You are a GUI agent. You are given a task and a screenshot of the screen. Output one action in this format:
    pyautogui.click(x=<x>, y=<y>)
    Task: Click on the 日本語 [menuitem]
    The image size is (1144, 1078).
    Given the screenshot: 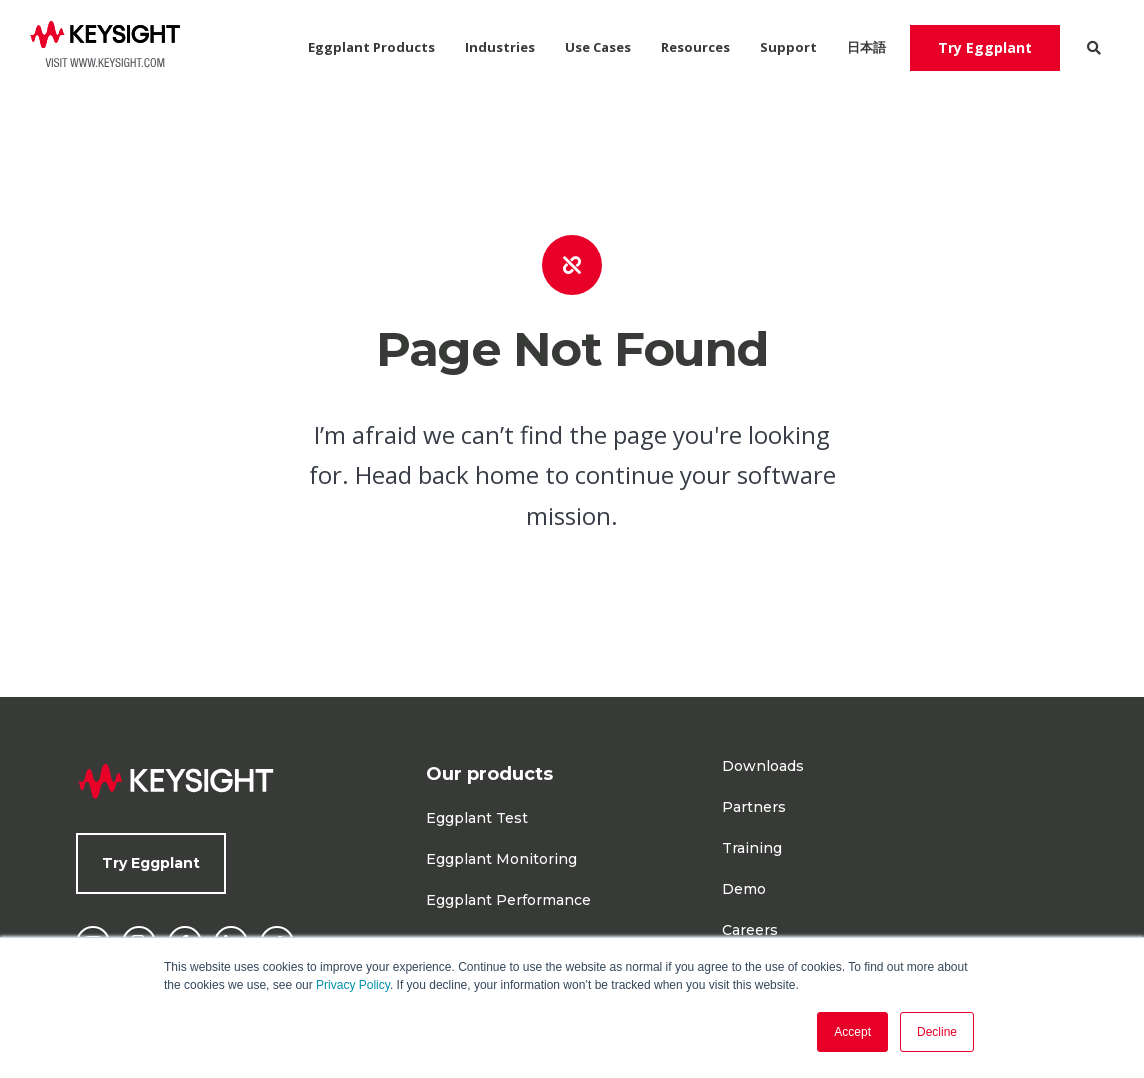 What is the action you would take?
    pyautogui.click(x=866, y=47)
    